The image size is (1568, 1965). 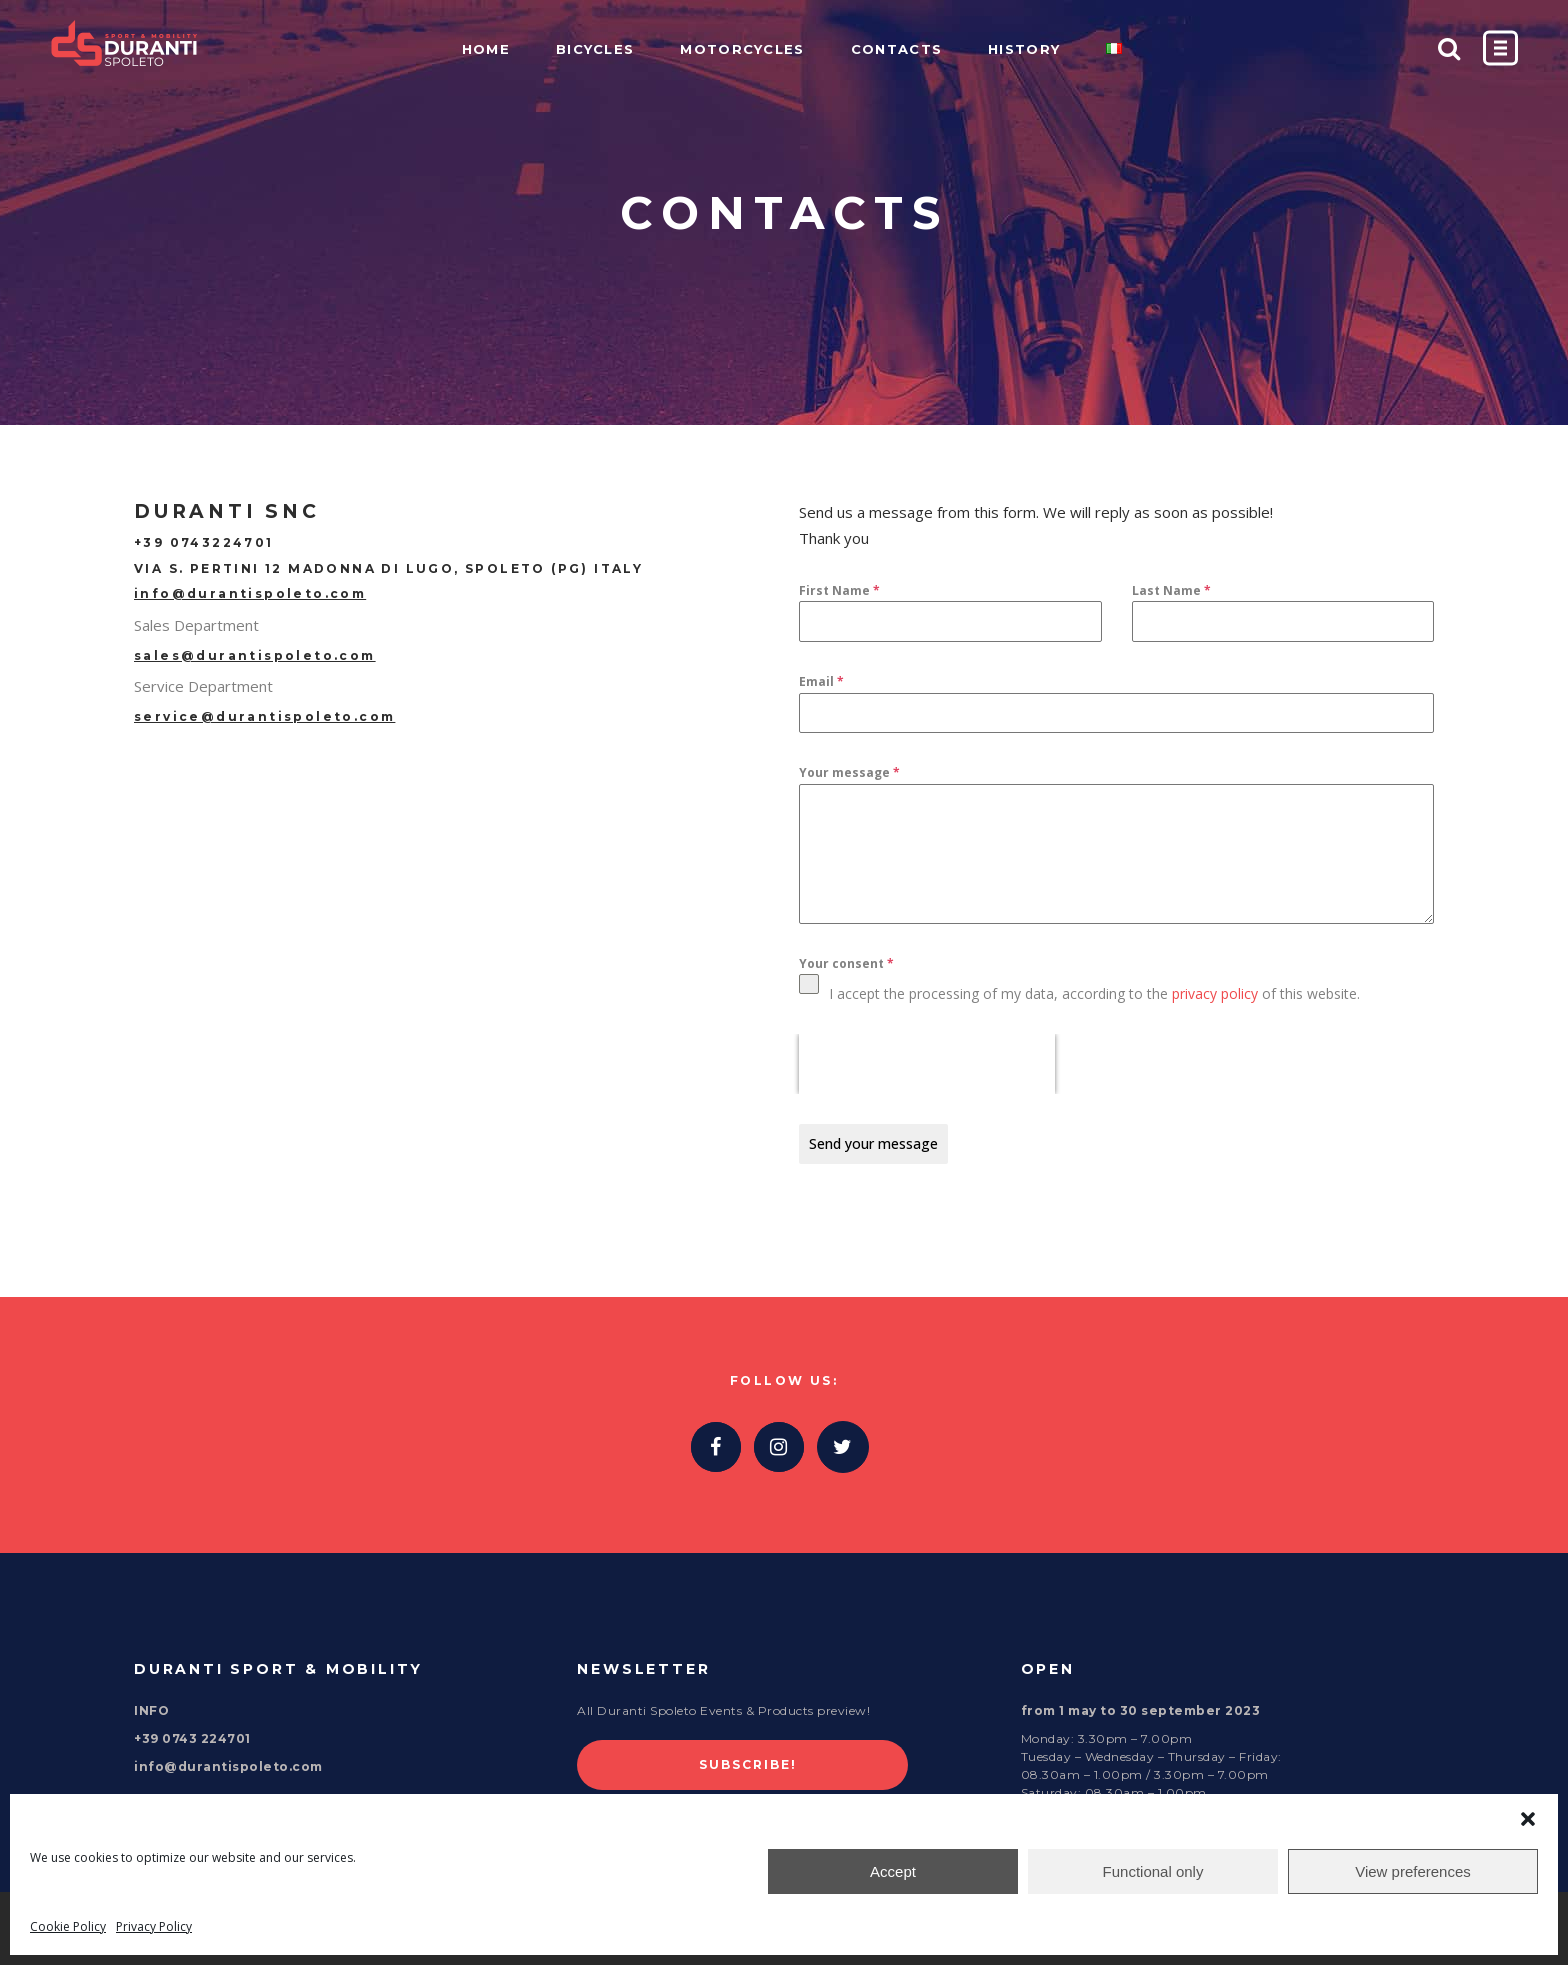 I want to click on sales@durantispoleto.com, so click(x=255, y=655).